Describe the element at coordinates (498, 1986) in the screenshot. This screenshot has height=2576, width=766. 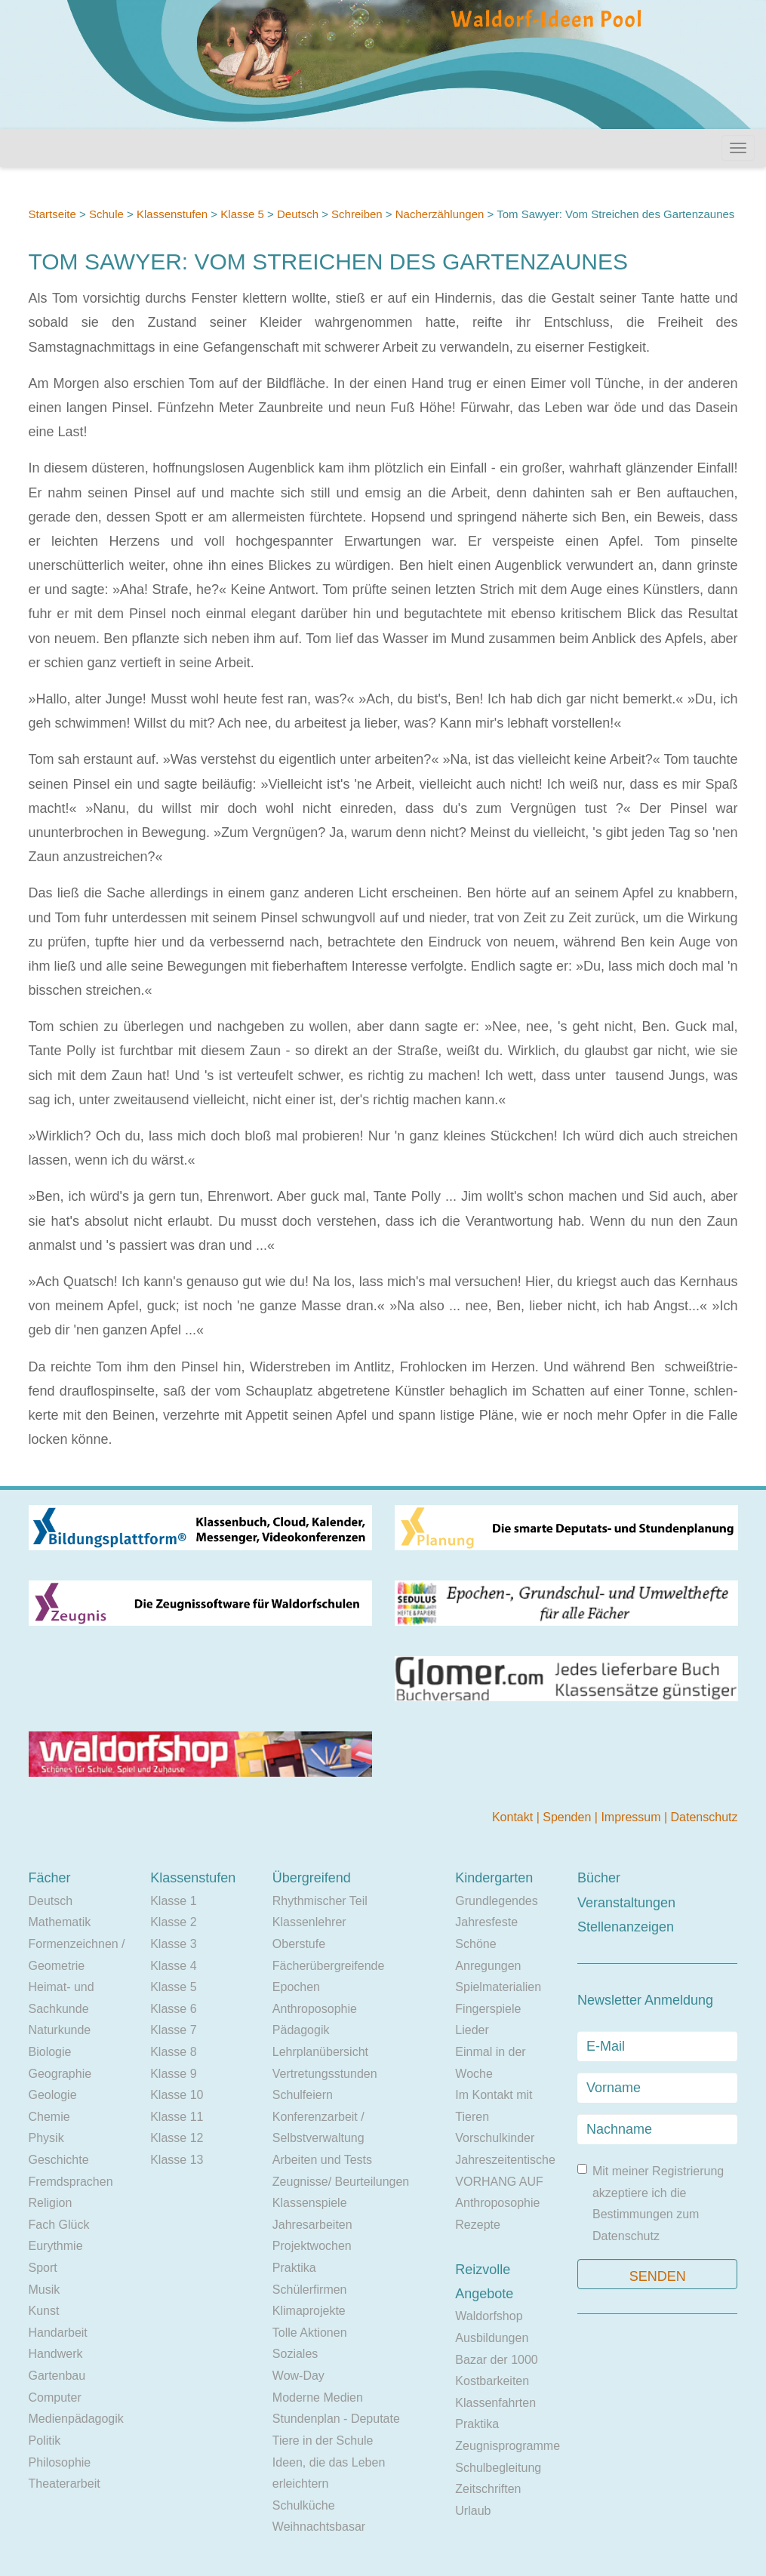
I see `Spielmaterialien` at that location.